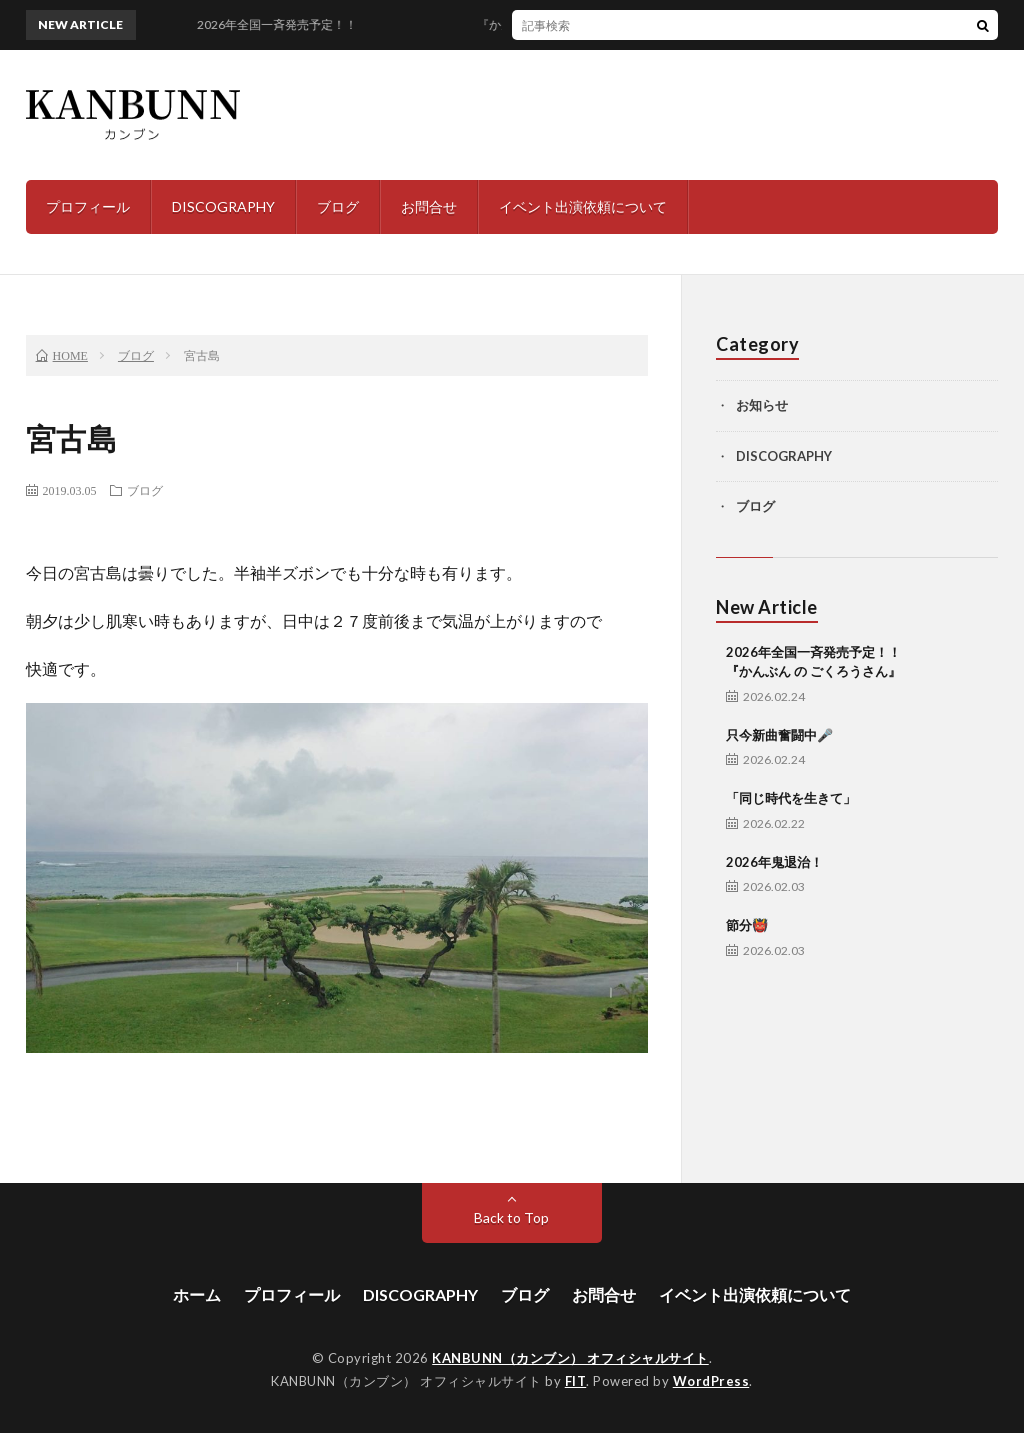  I want to click on WordPress, so click(711, 1381).